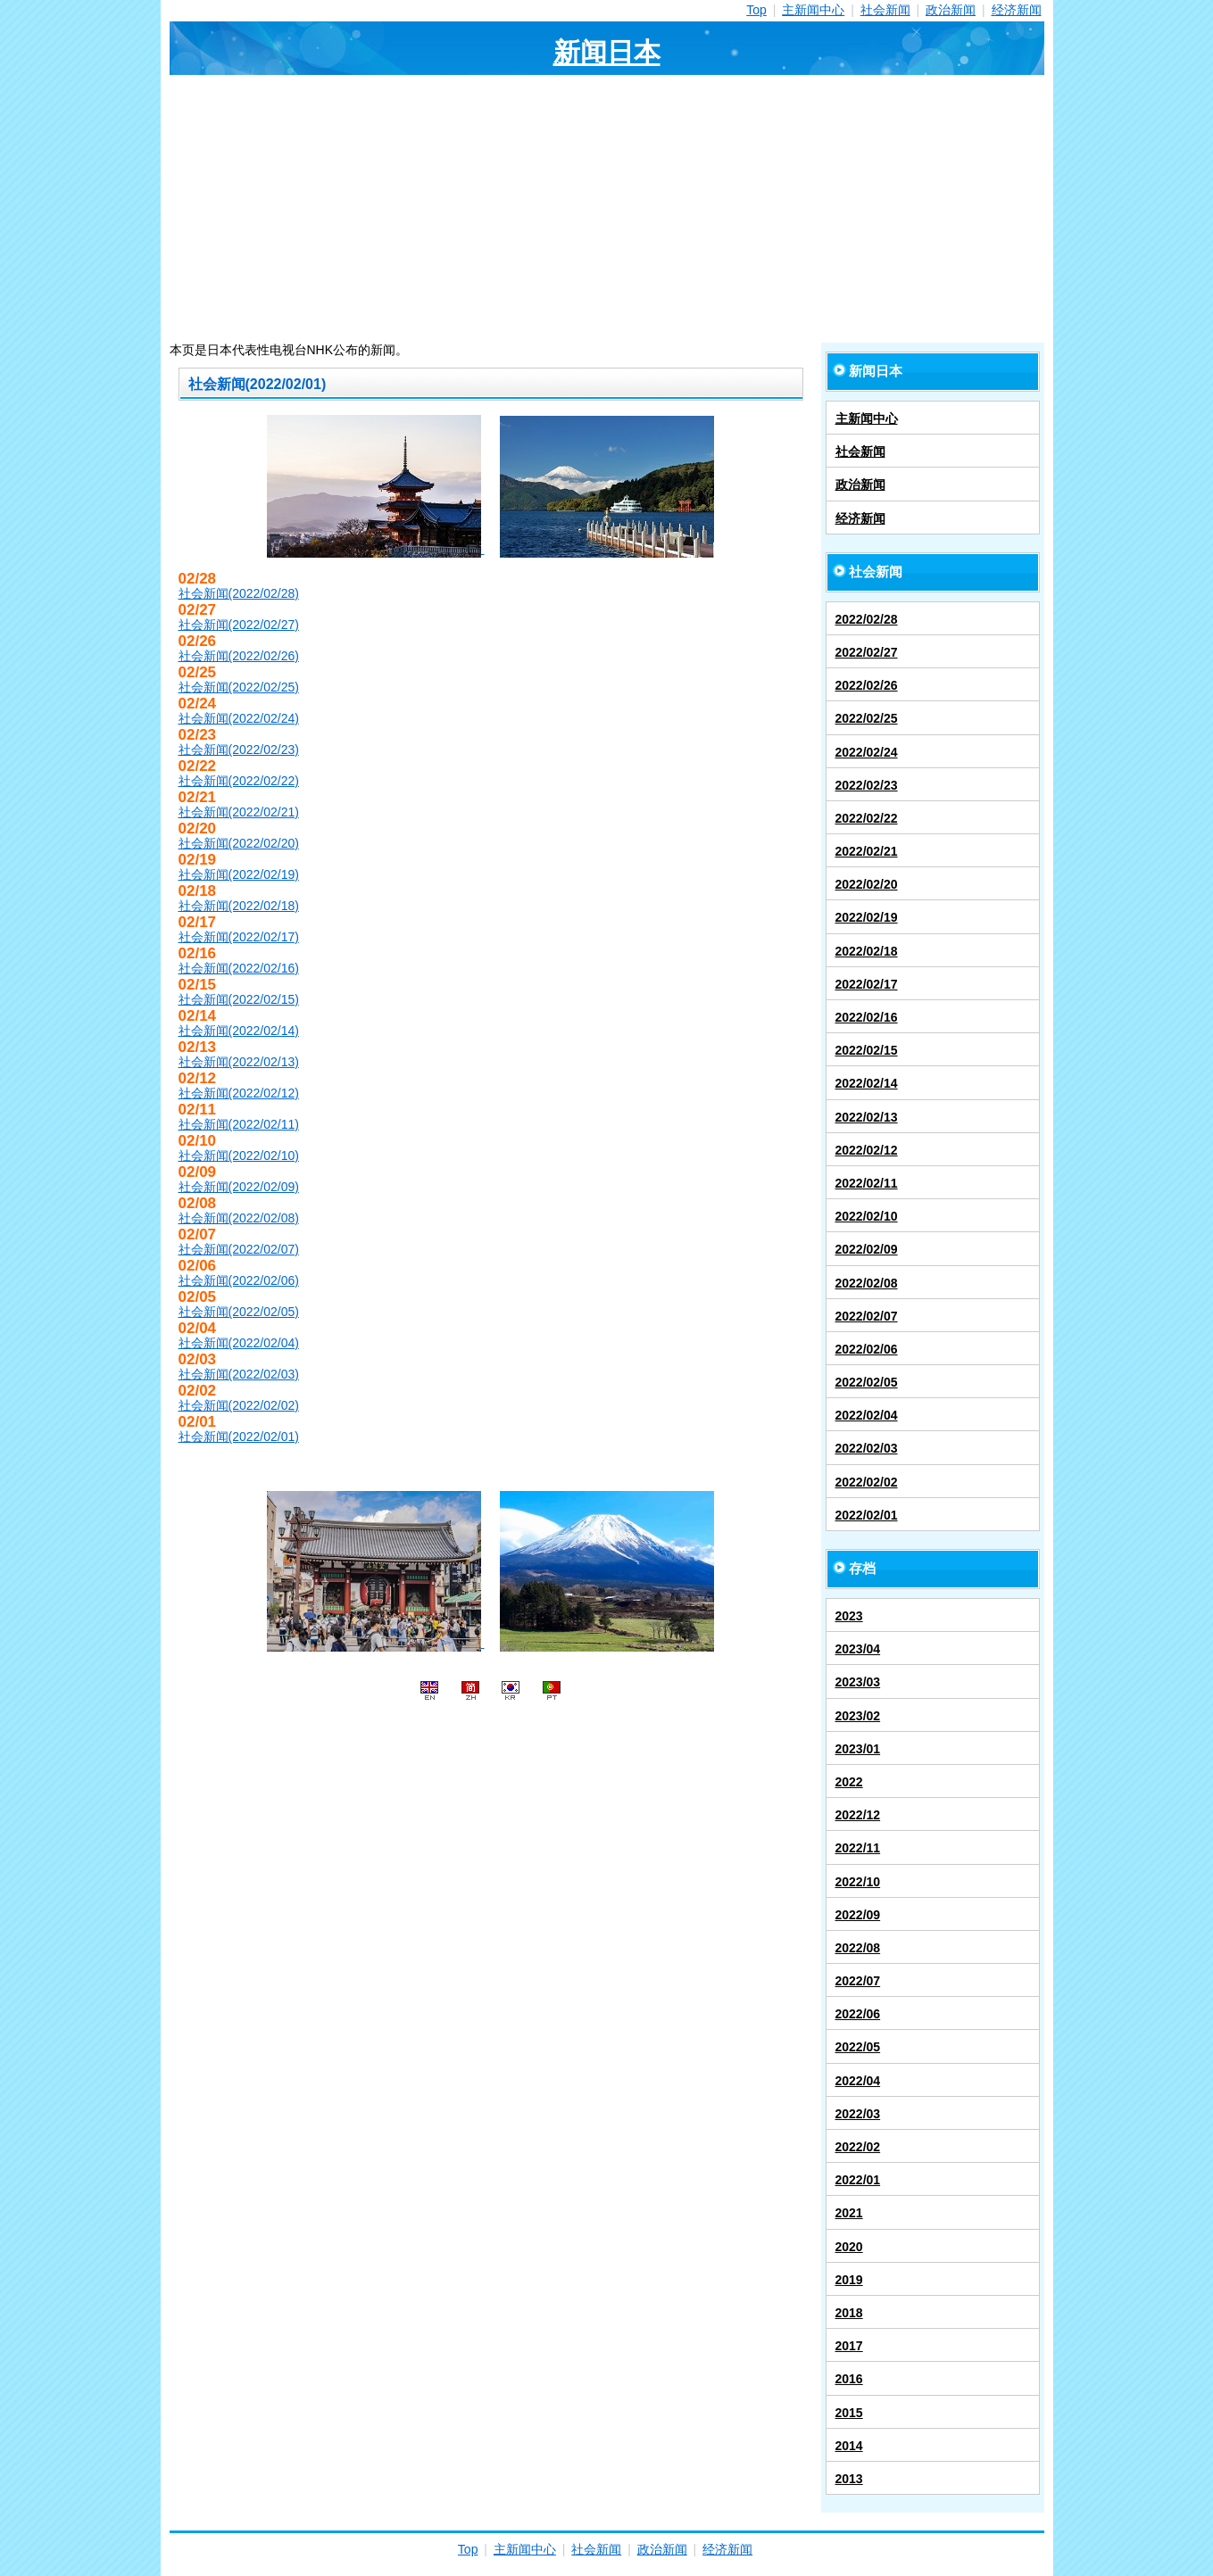 This screenshot has height=2576, width=1213. What do you see at coordinates (239, 1249) in the screenshot?
I see `社会新闻(2022/02/07)` at bounding box center [239, 1249].